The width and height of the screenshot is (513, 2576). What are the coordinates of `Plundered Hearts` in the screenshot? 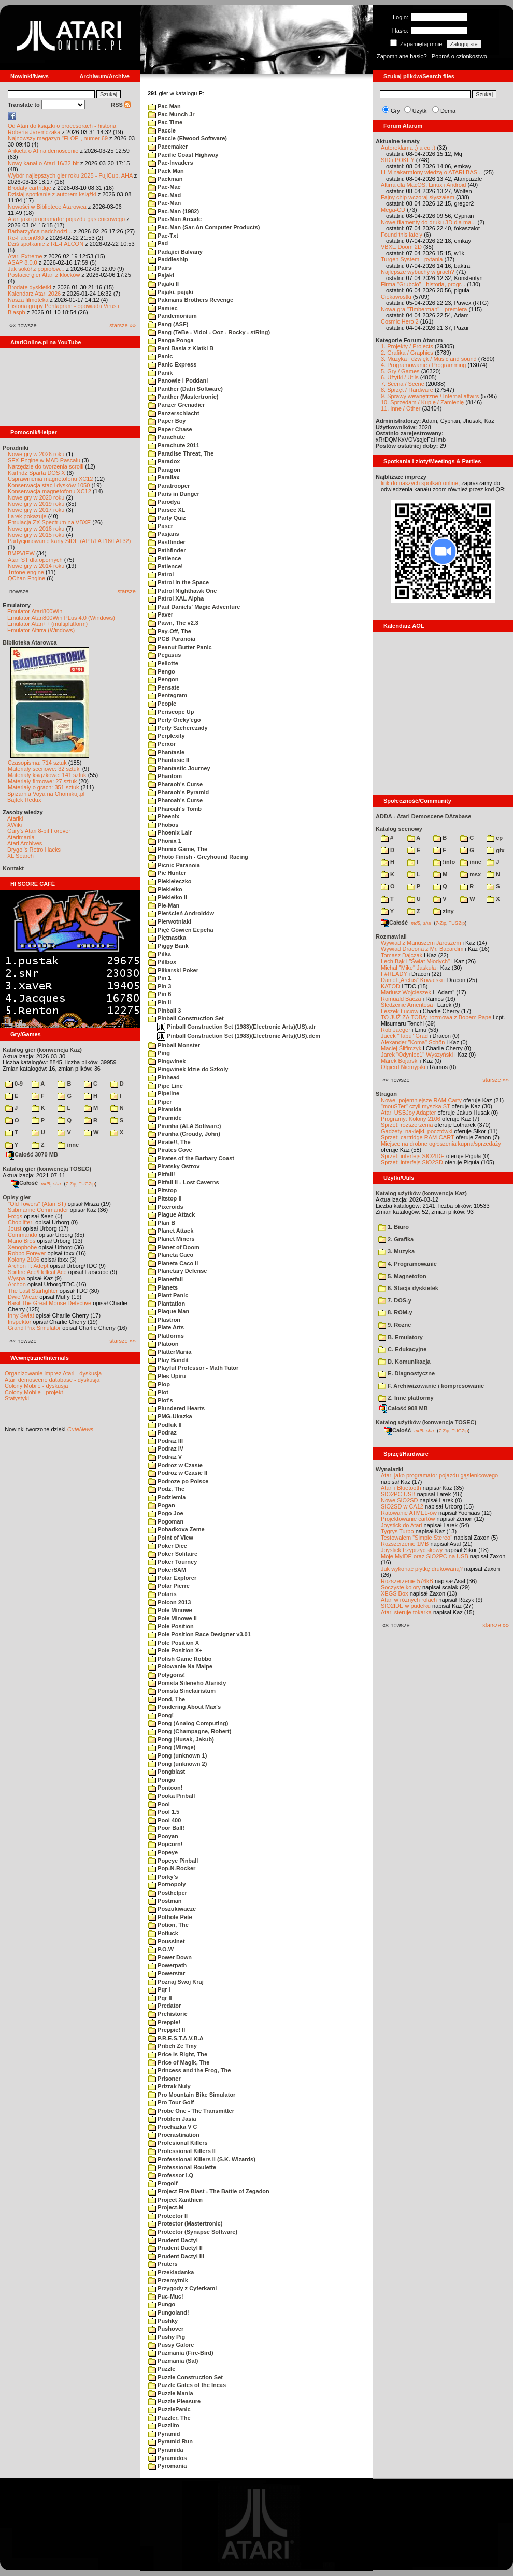 It's located at (176, 1408).